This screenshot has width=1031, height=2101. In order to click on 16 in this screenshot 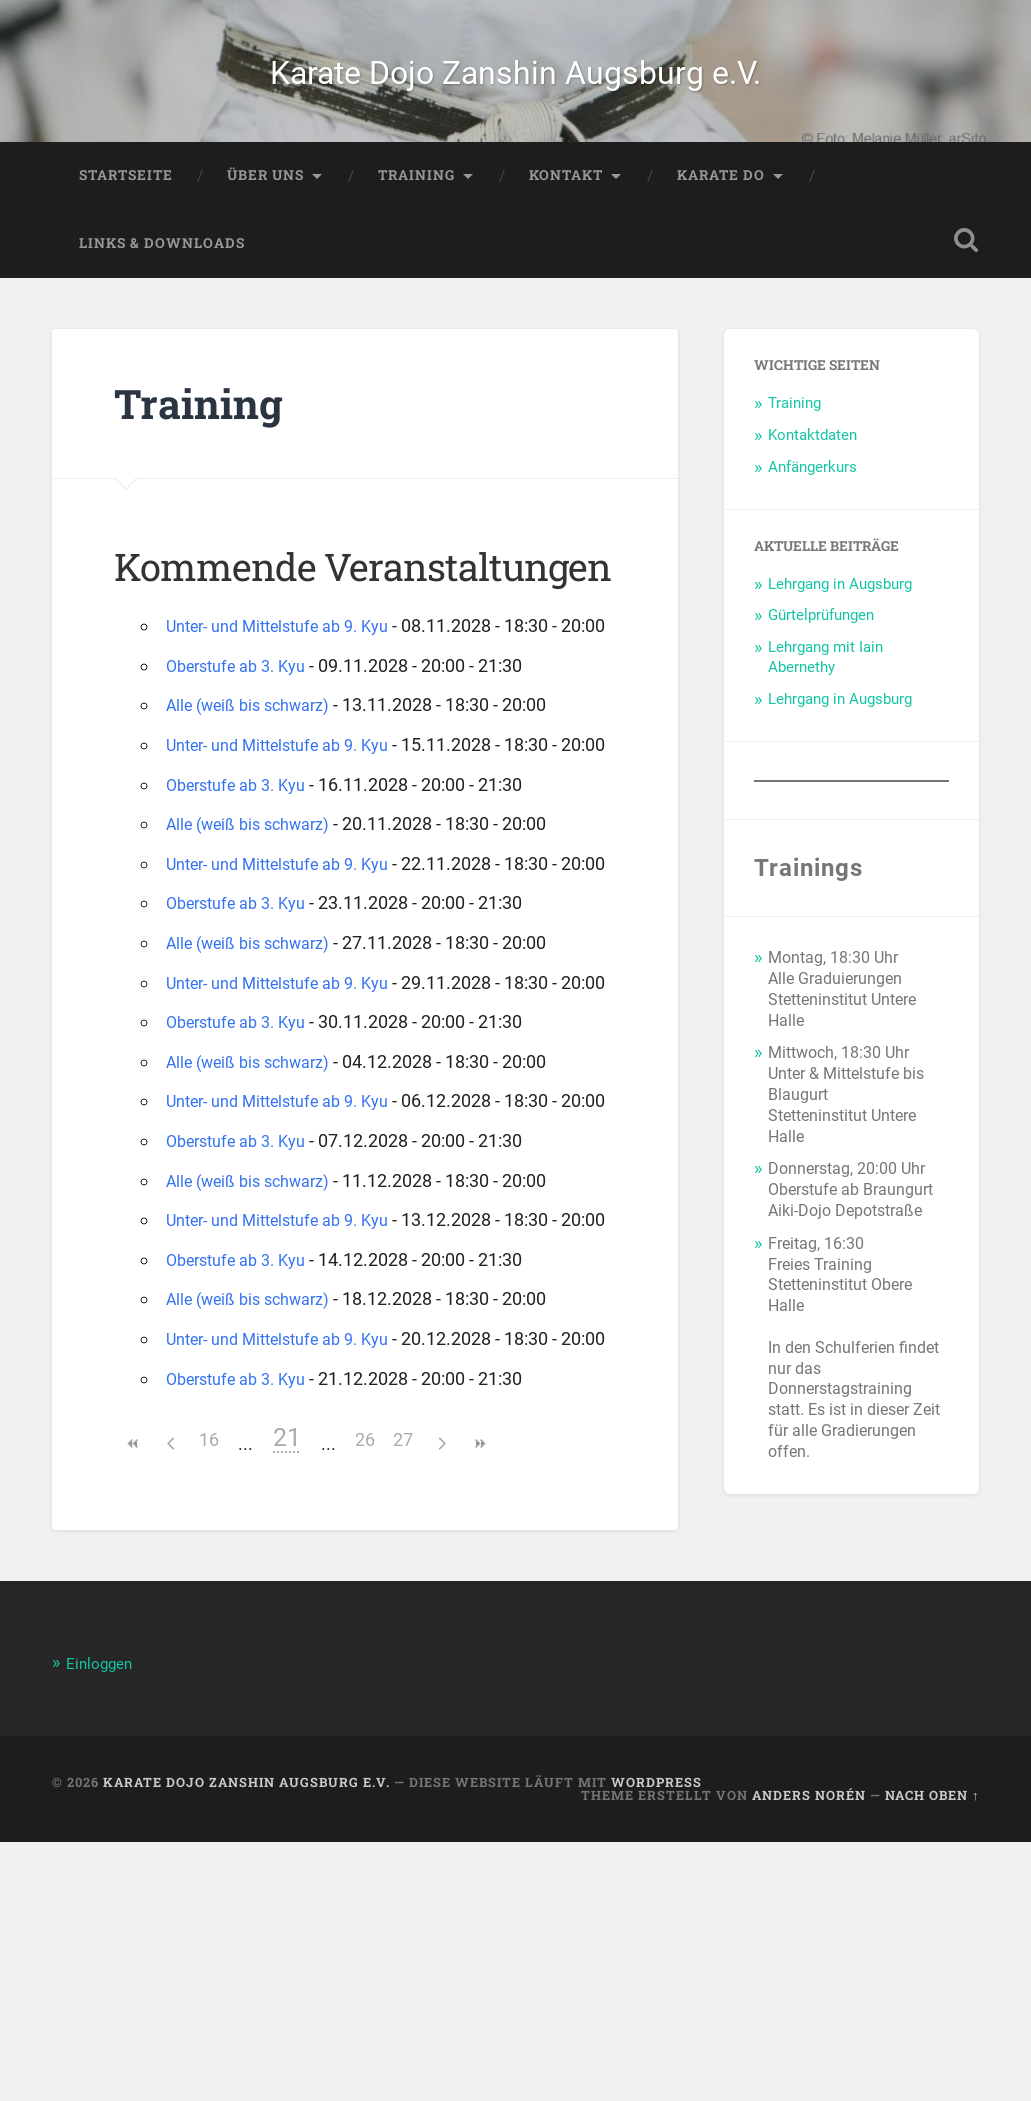, I will do `click(209, 1699)`.